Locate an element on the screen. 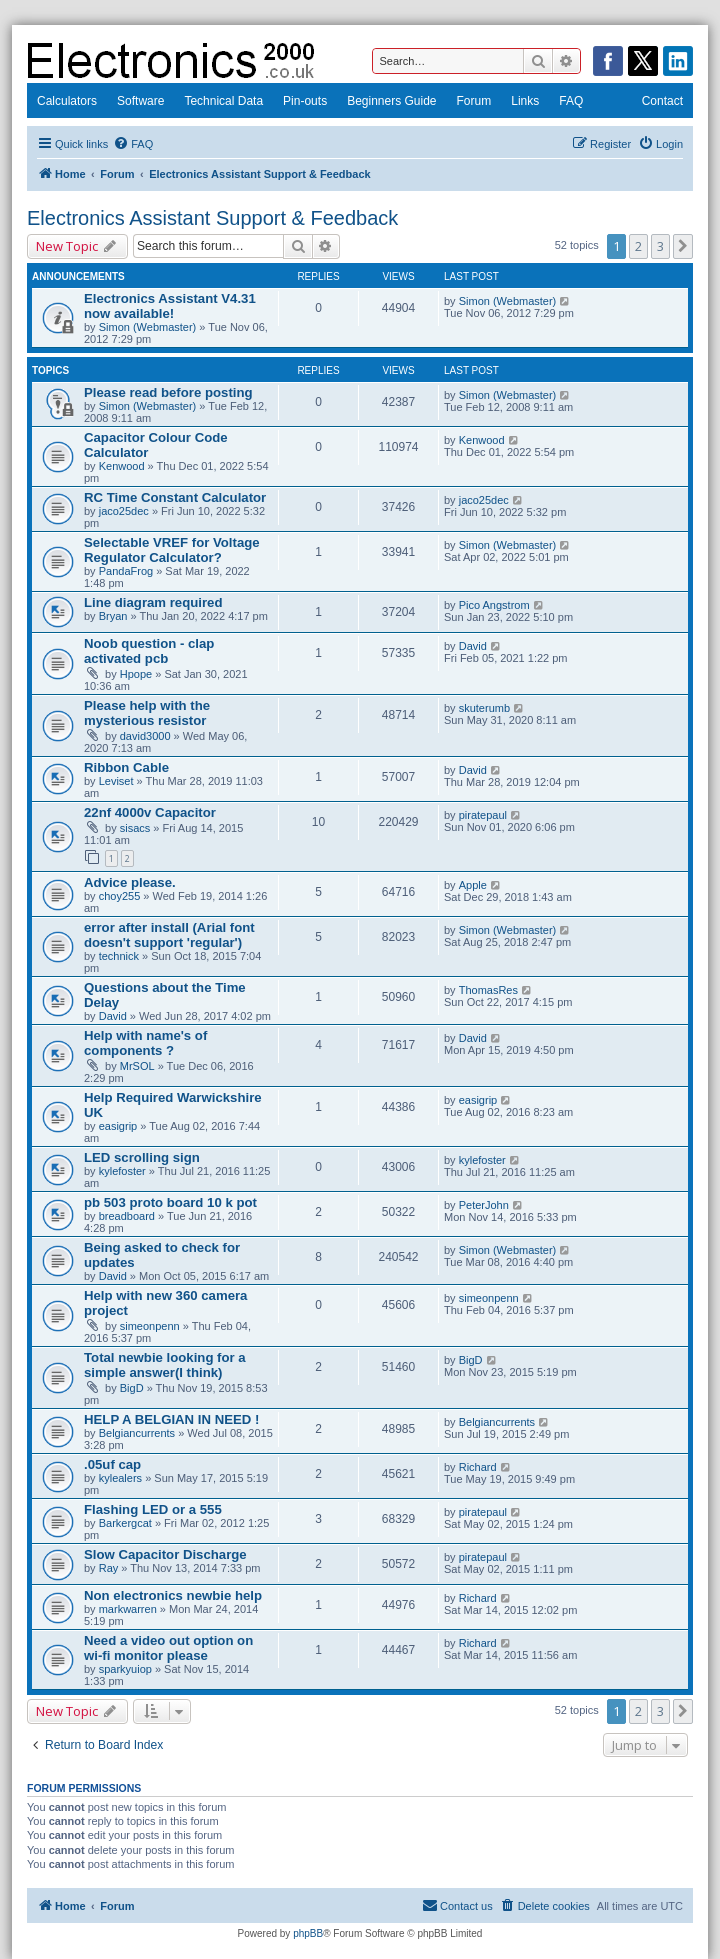  Total newbie looking for a simple answer(I think) is located at coordinates (165, 1365).